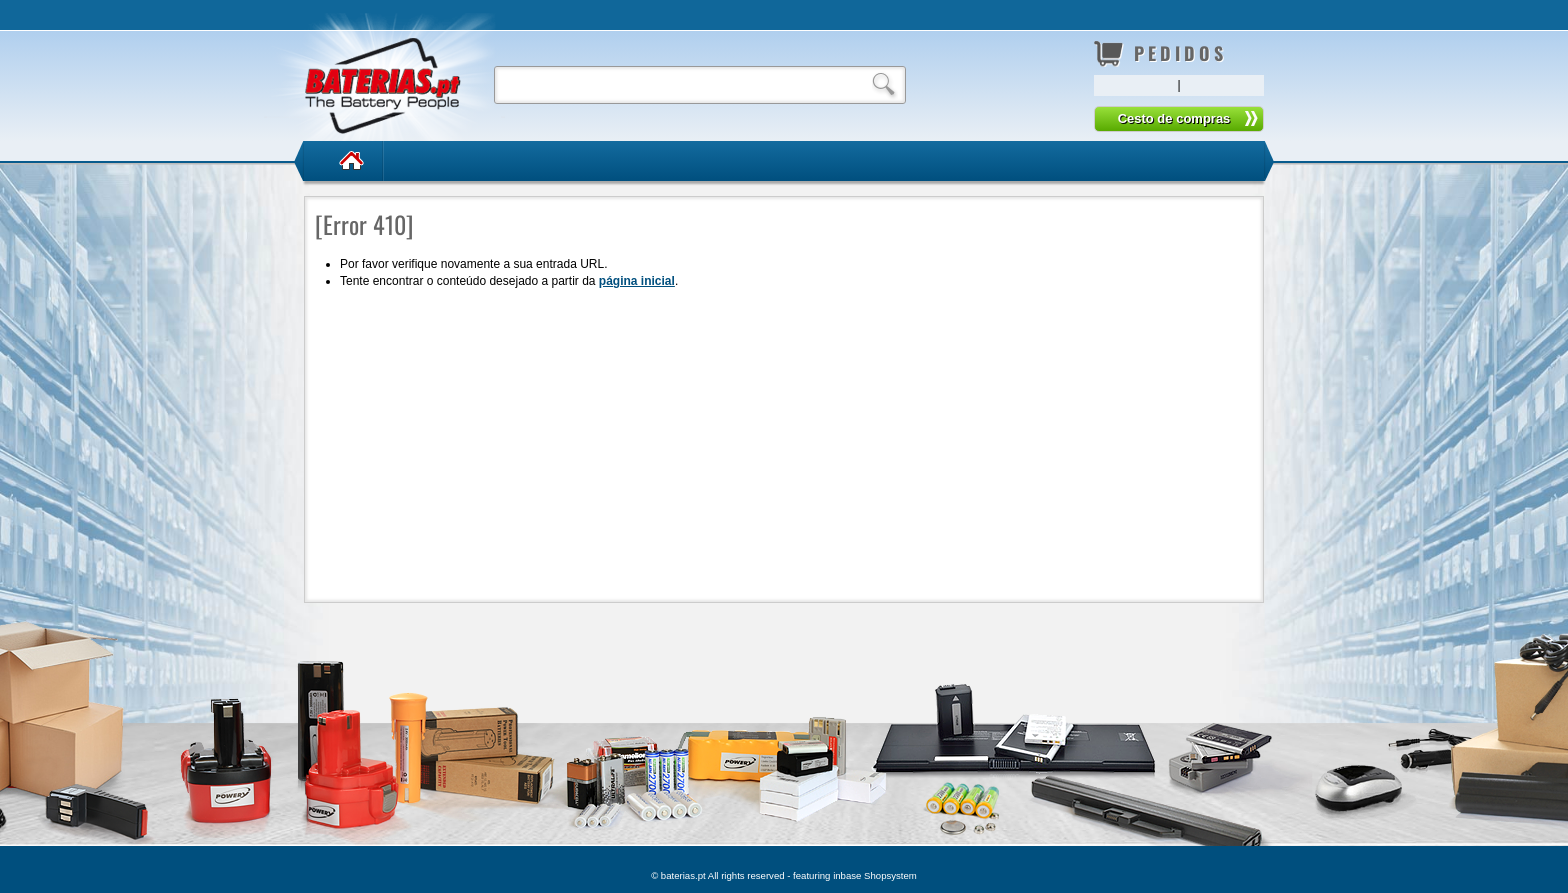 This screenshot has height=893, width=1568. What do you see at coordinates (875, 875) in the screenshot?
I see `inbase Shopsystem` at bounding box center [875, 875].